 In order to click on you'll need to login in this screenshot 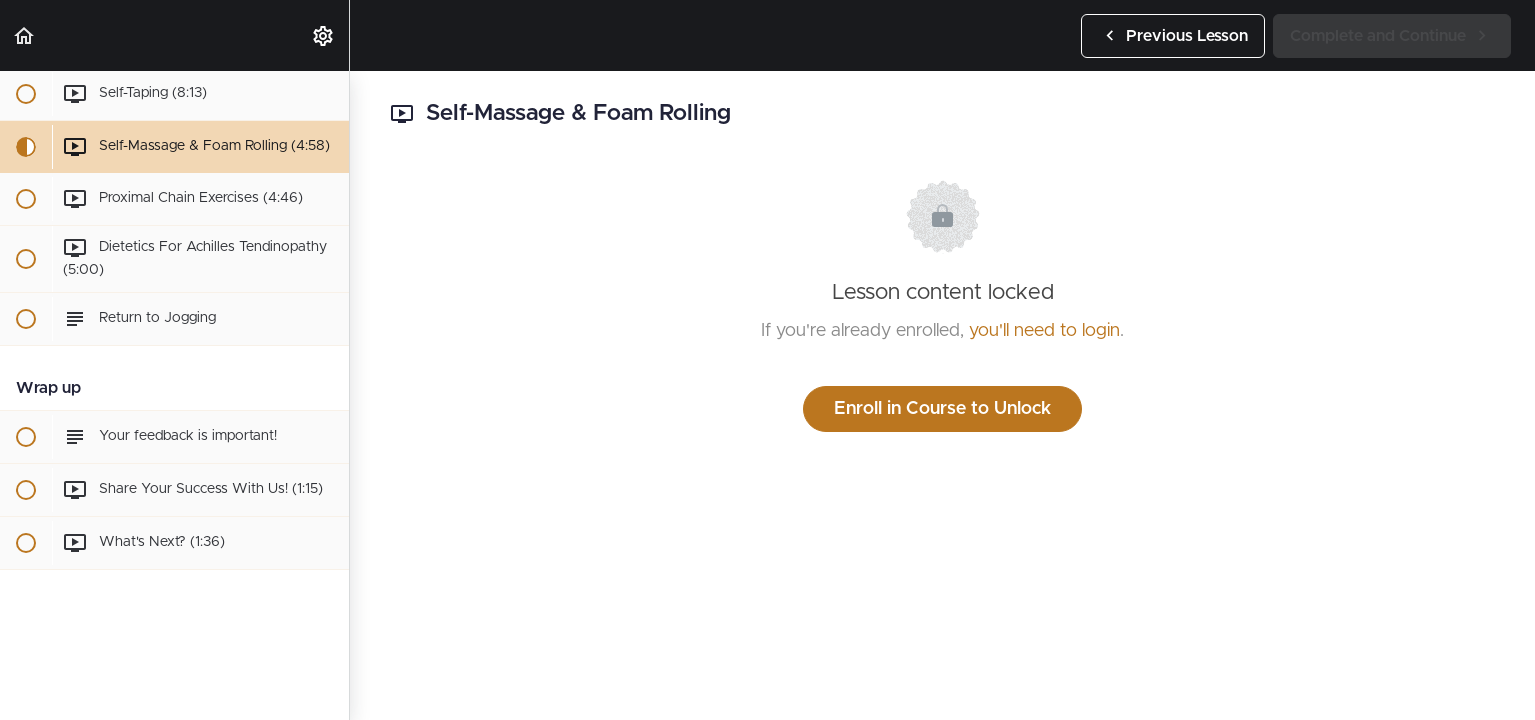, I will do `click(1044, 331)`.